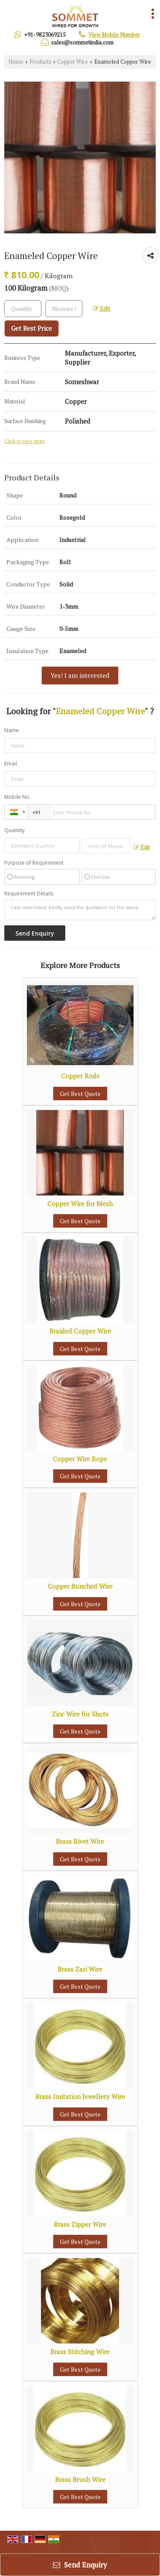 This screenshot has width=160, height=2576. I want to click on Copper Rods, so click(80, 1076).